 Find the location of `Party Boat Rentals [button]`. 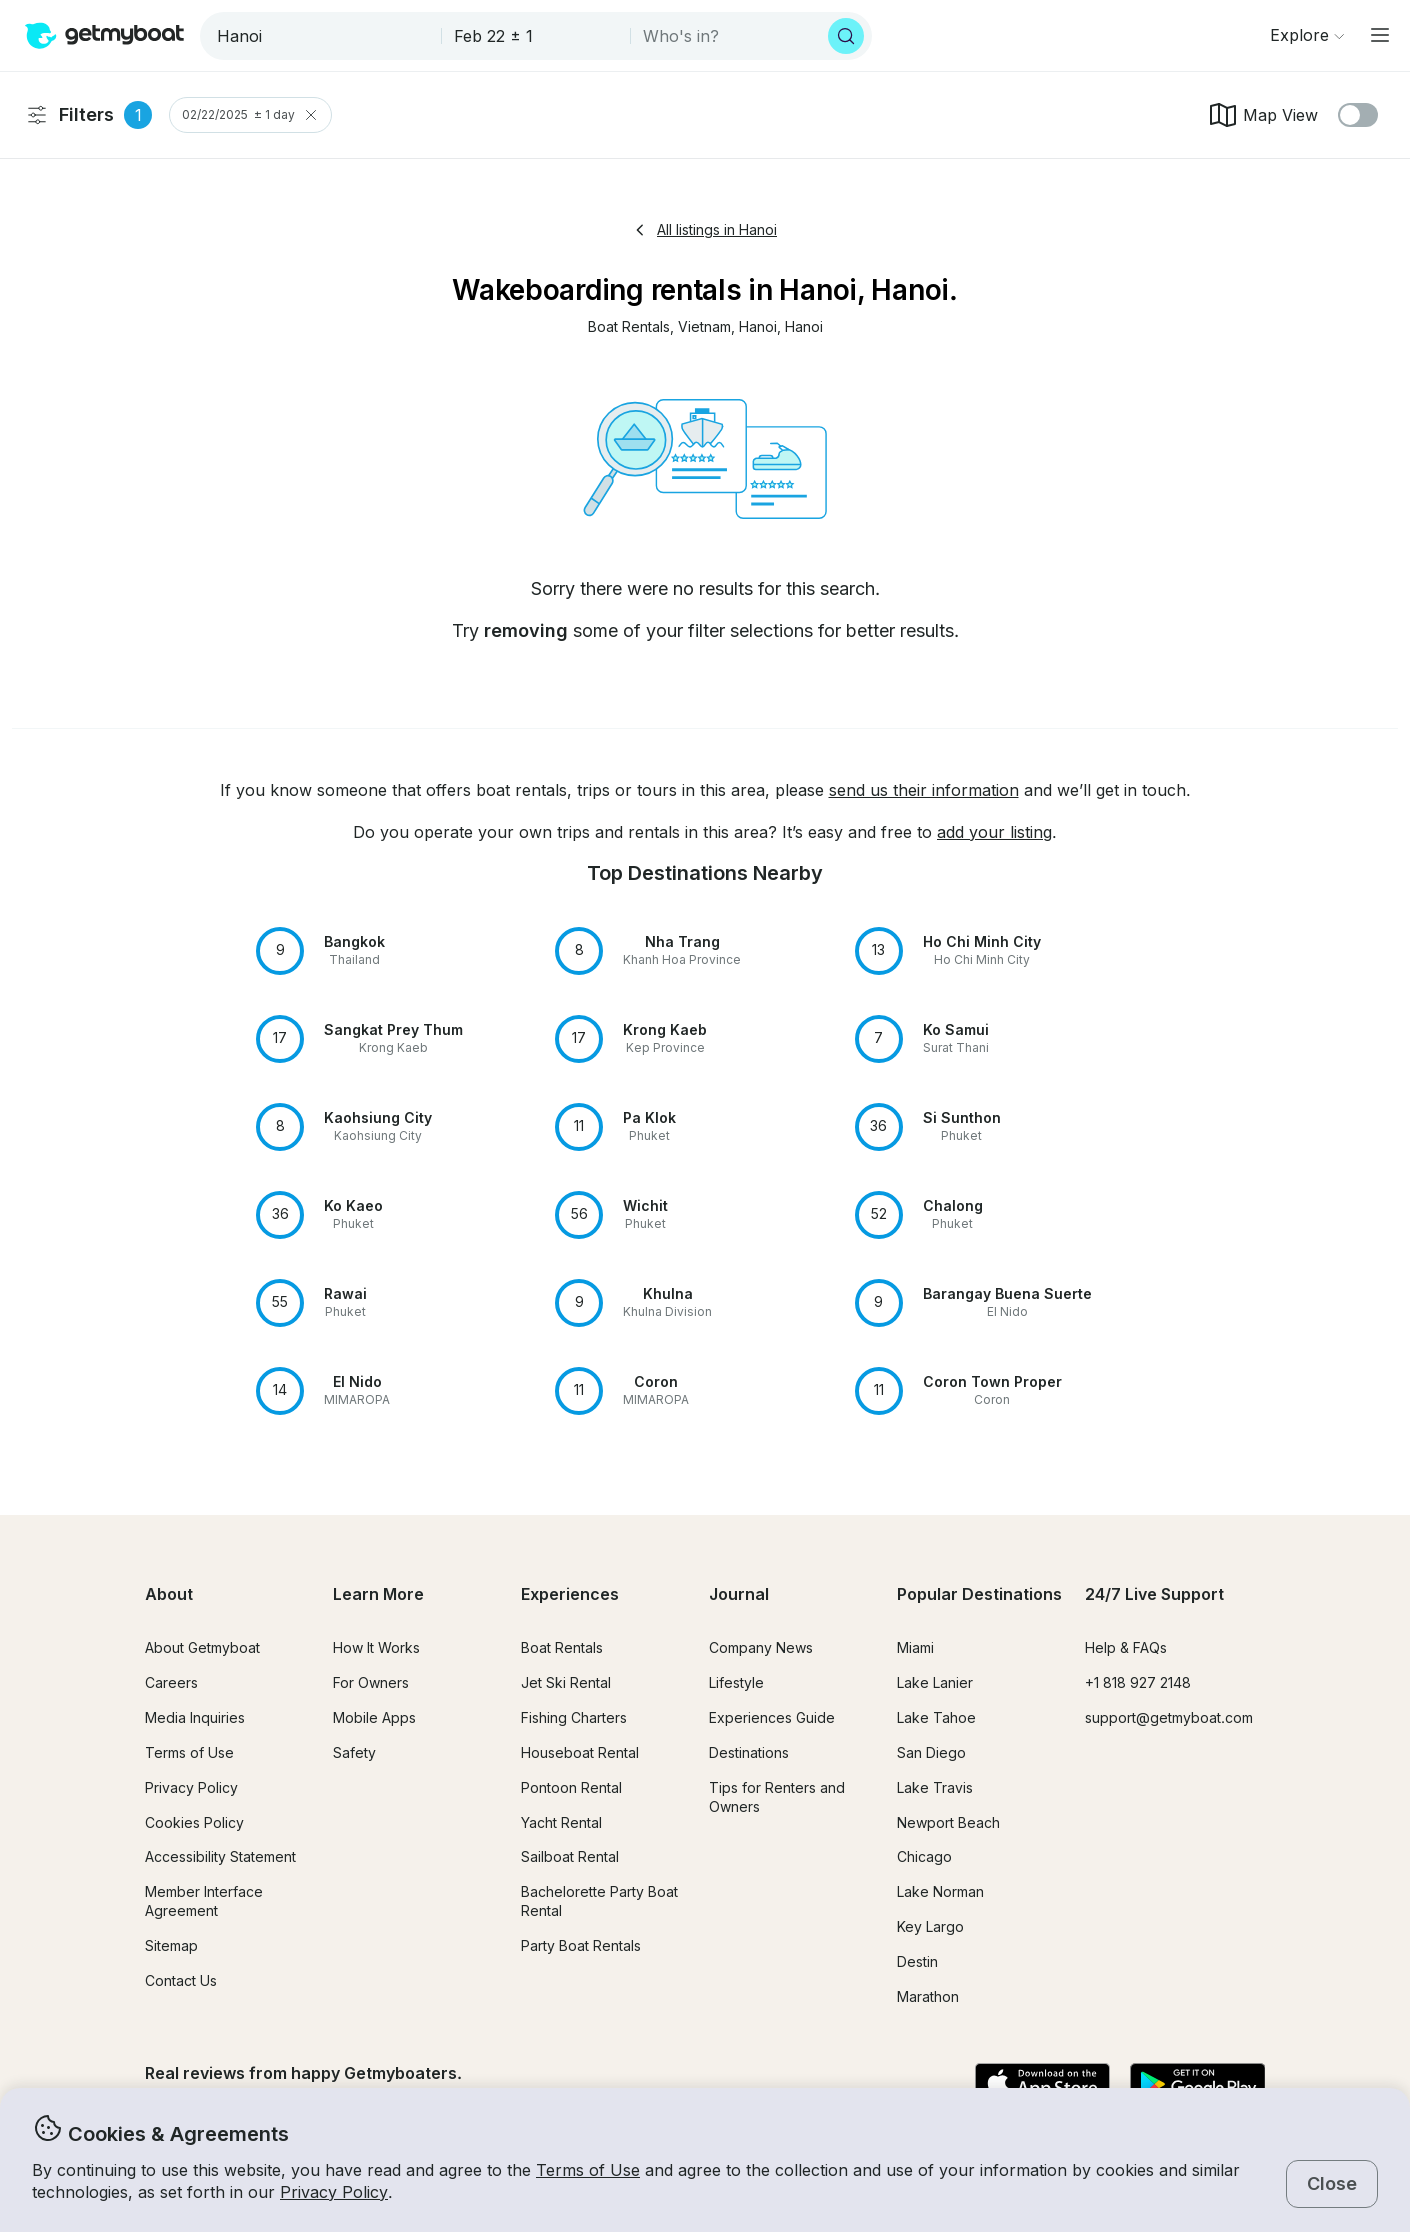

Party Boat Rentals [button] is located at coordinates (581, 1945).